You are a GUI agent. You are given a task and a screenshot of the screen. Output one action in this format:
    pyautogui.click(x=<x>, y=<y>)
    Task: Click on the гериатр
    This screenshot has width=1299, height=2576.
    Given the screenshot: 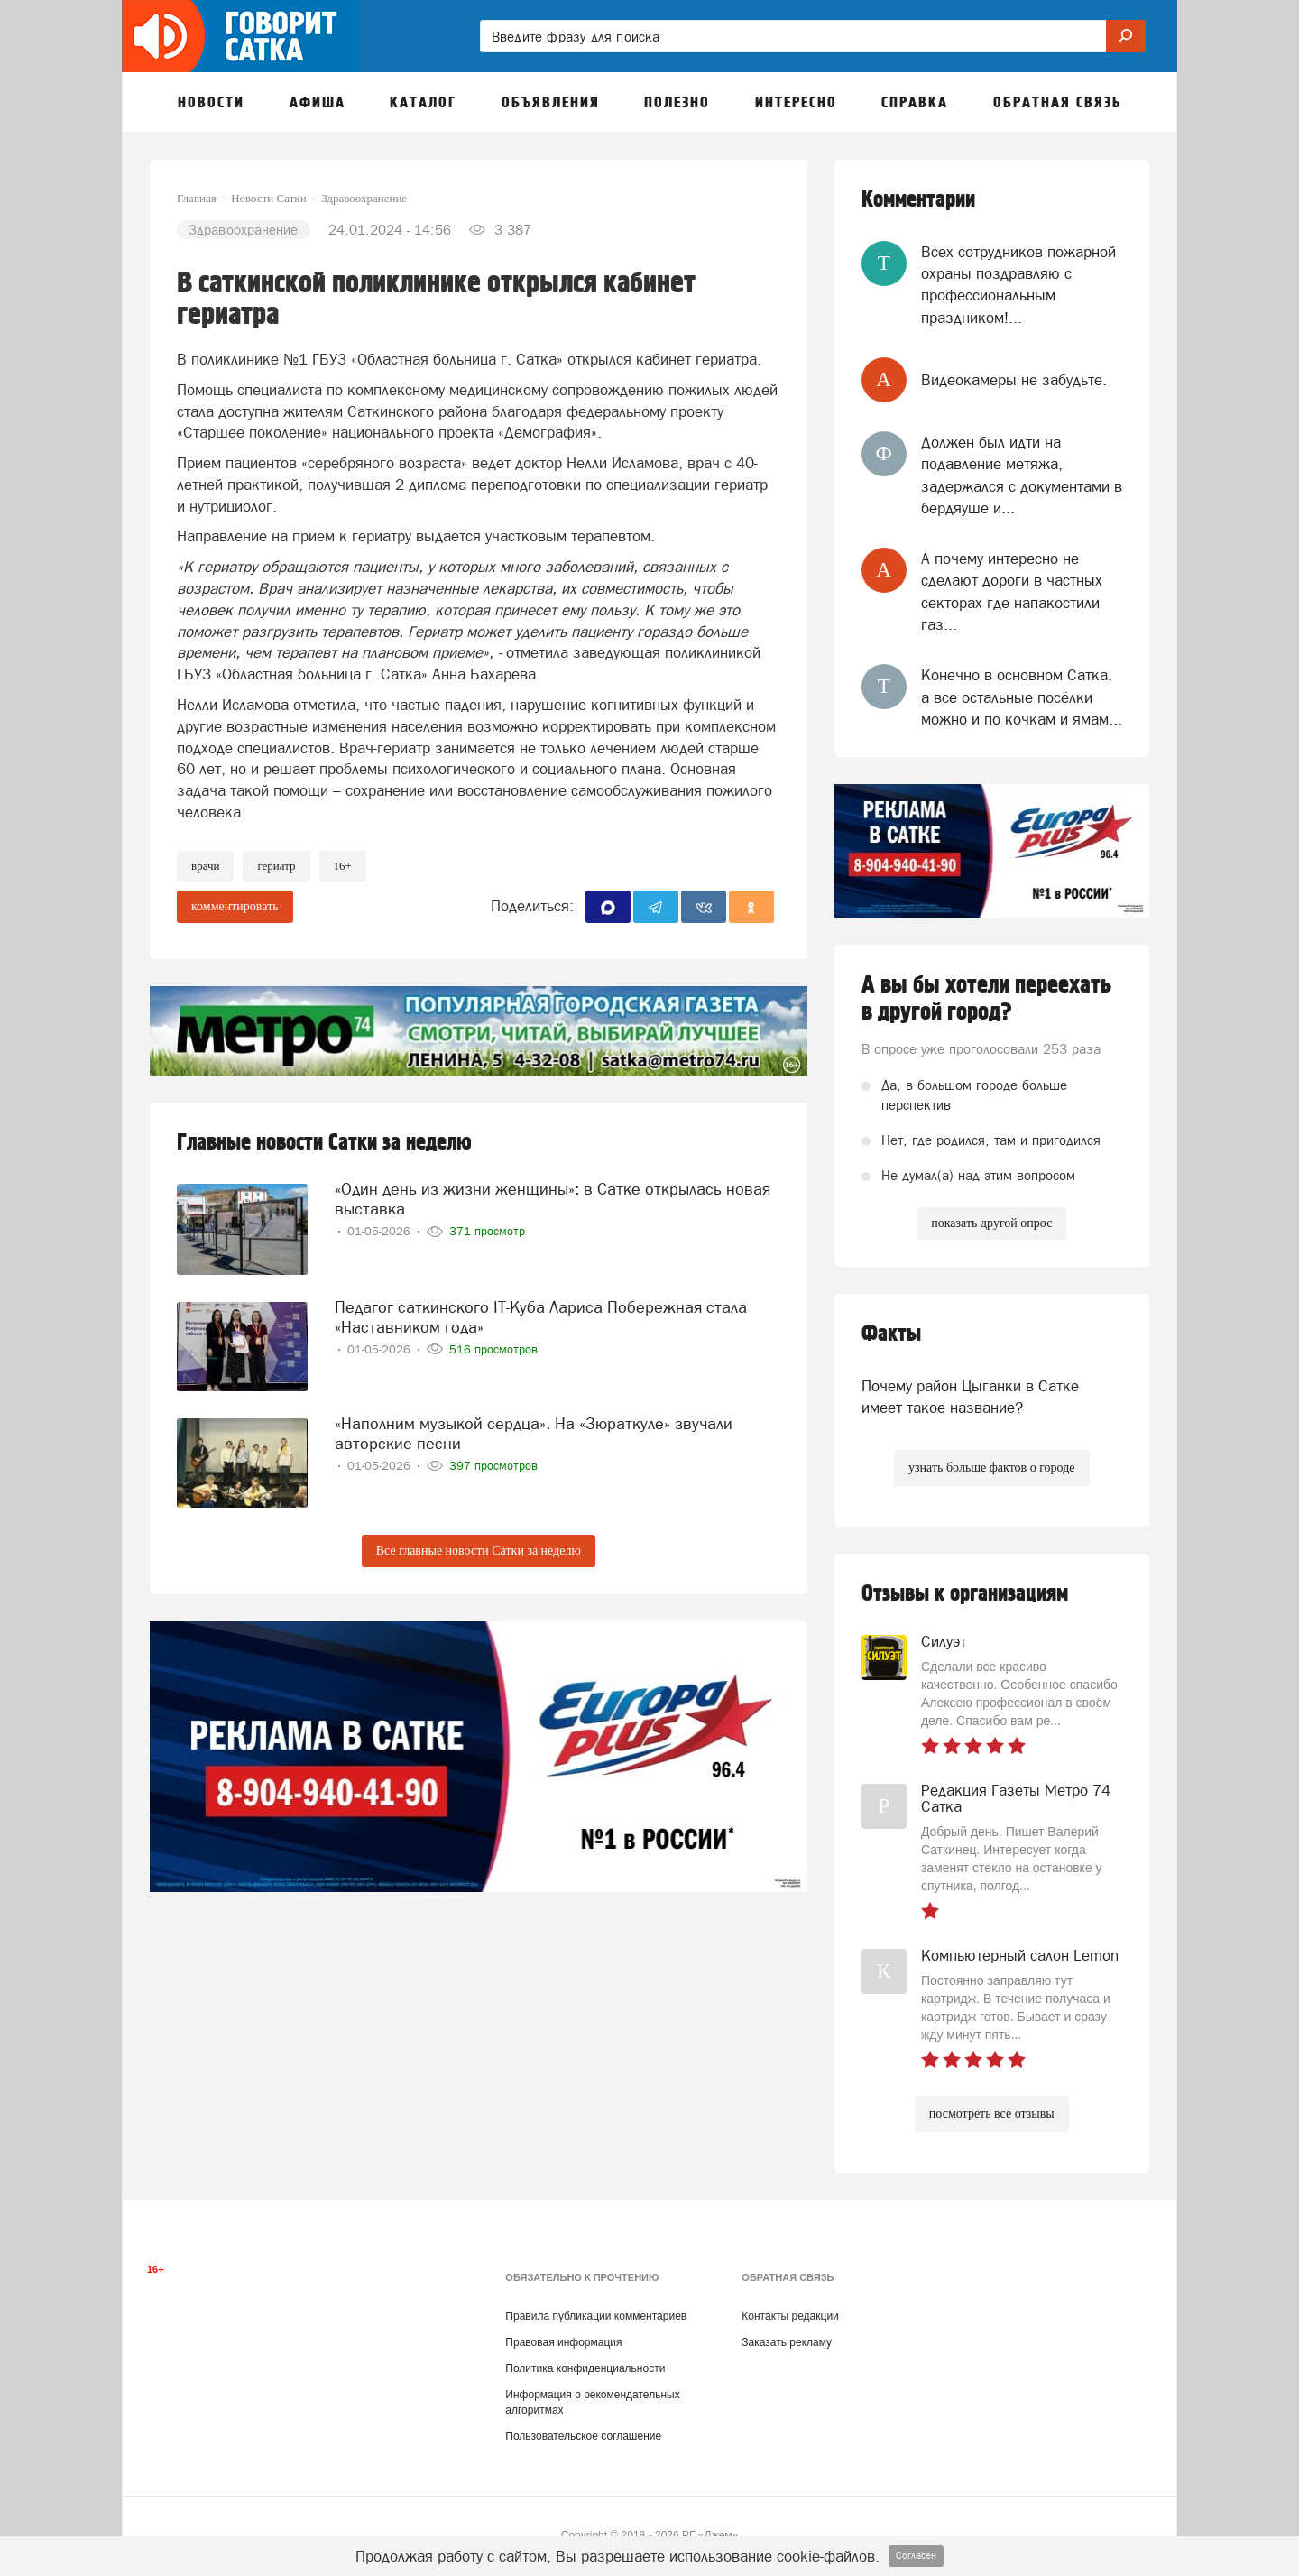 What is the action you would take?
    pyautogui.click(x=276, y=866)
    